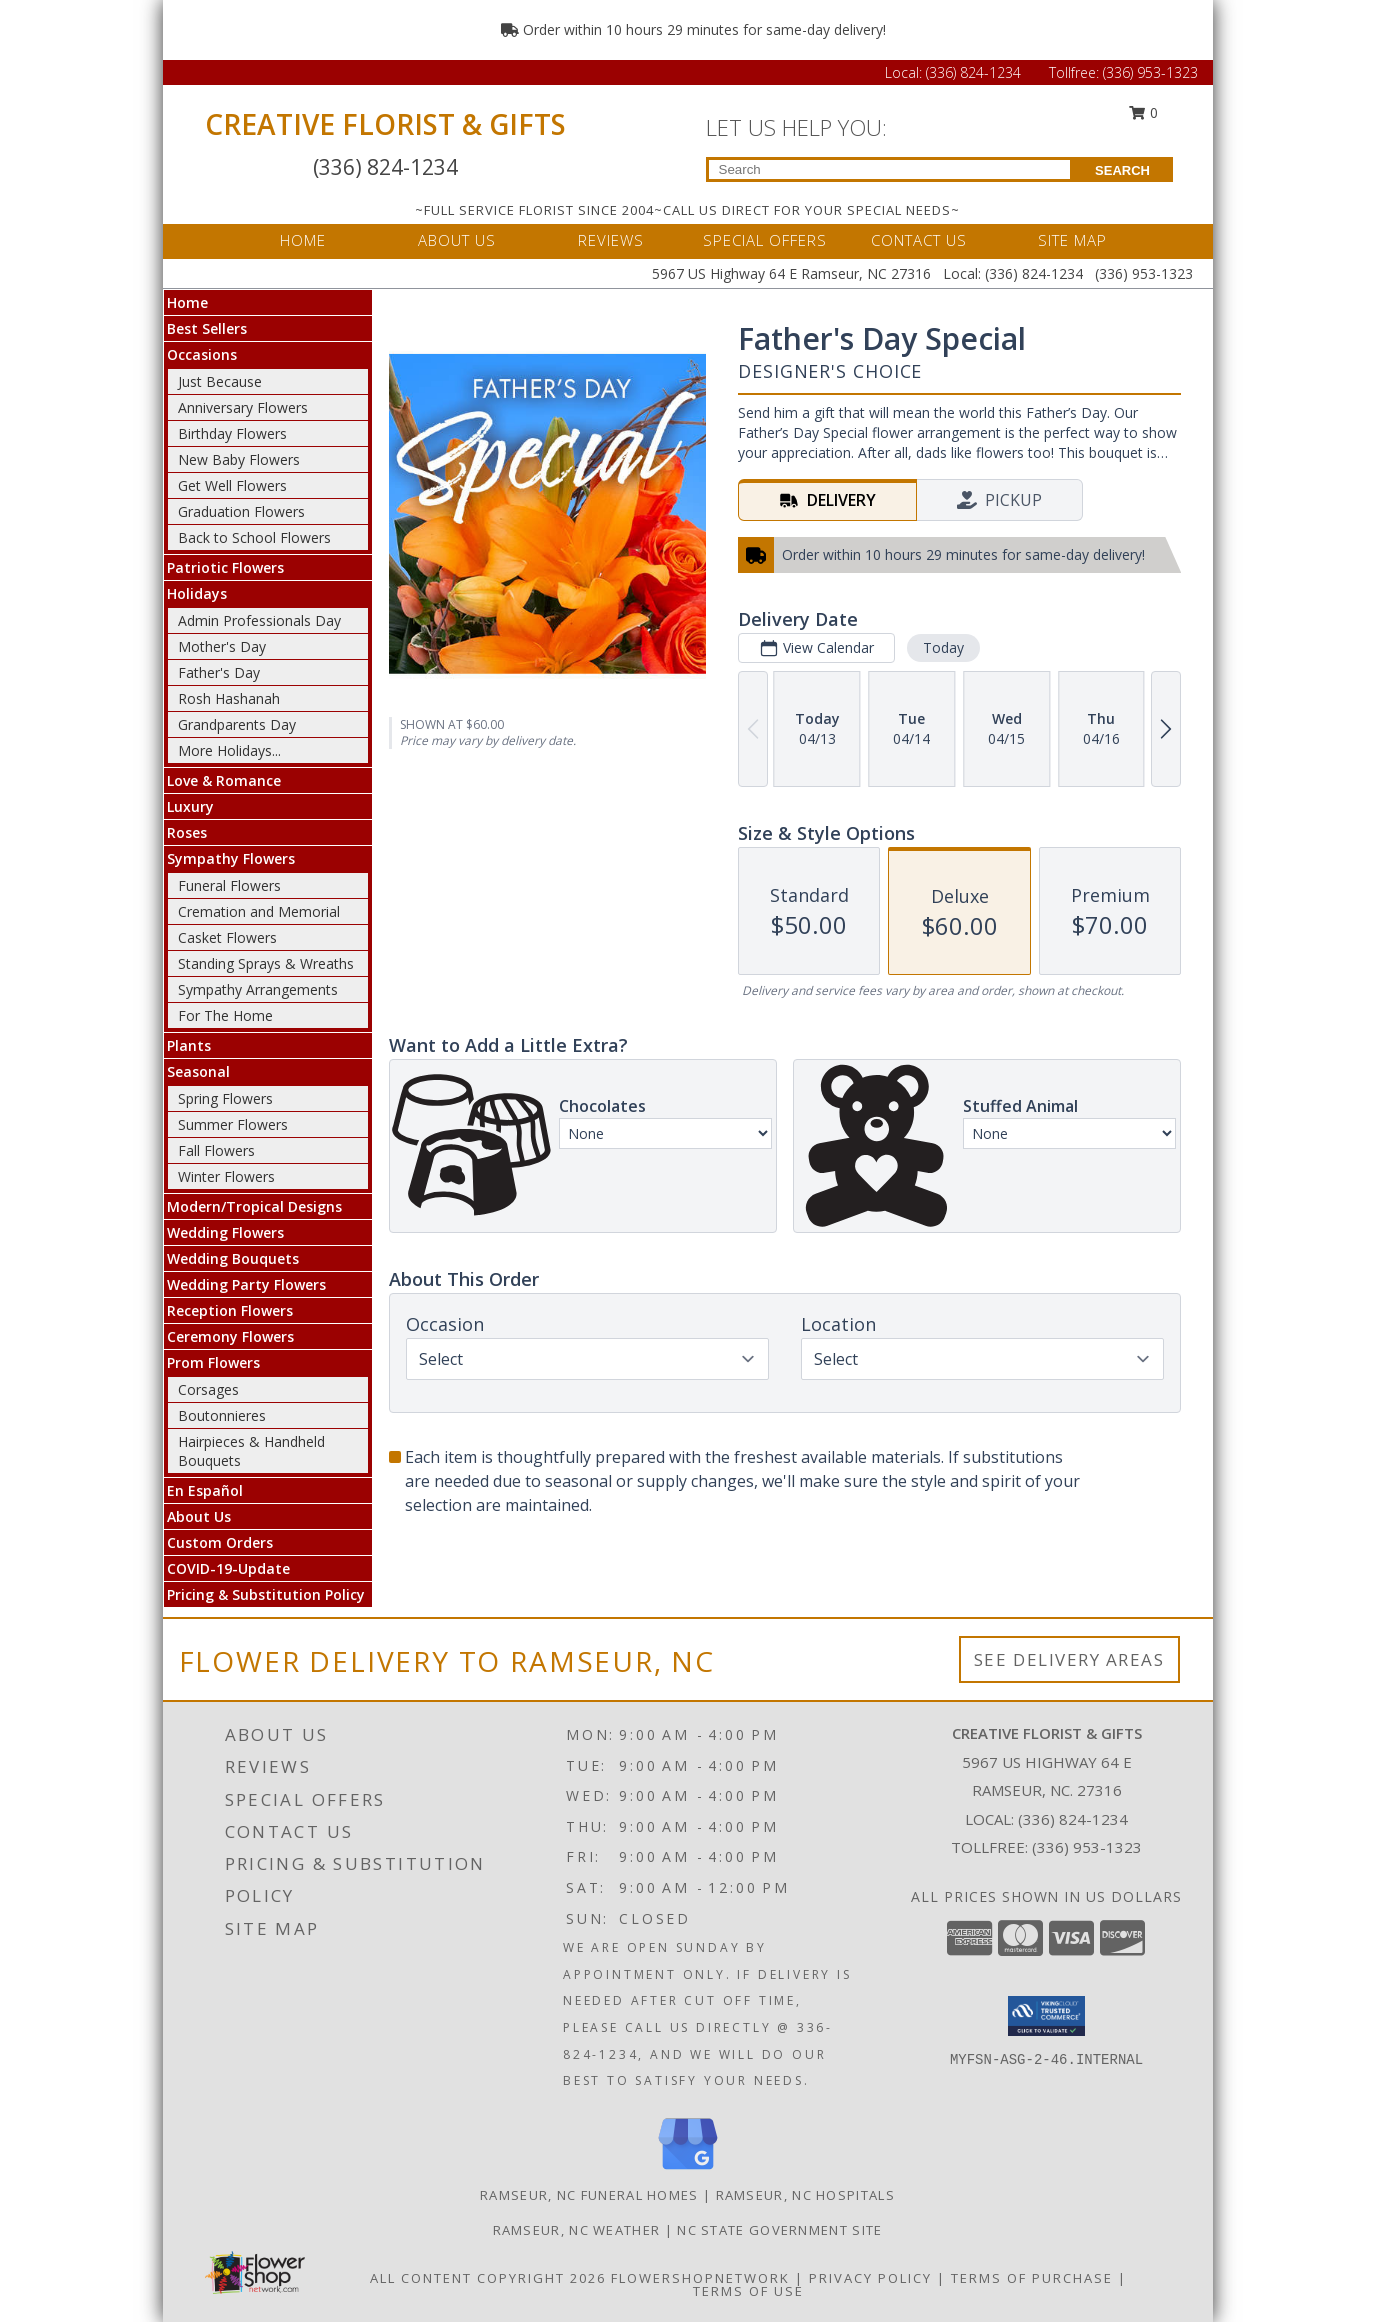  Describe the element at coordinates (222, 646) in the screenshot. I see `Mother's Day` at that location.